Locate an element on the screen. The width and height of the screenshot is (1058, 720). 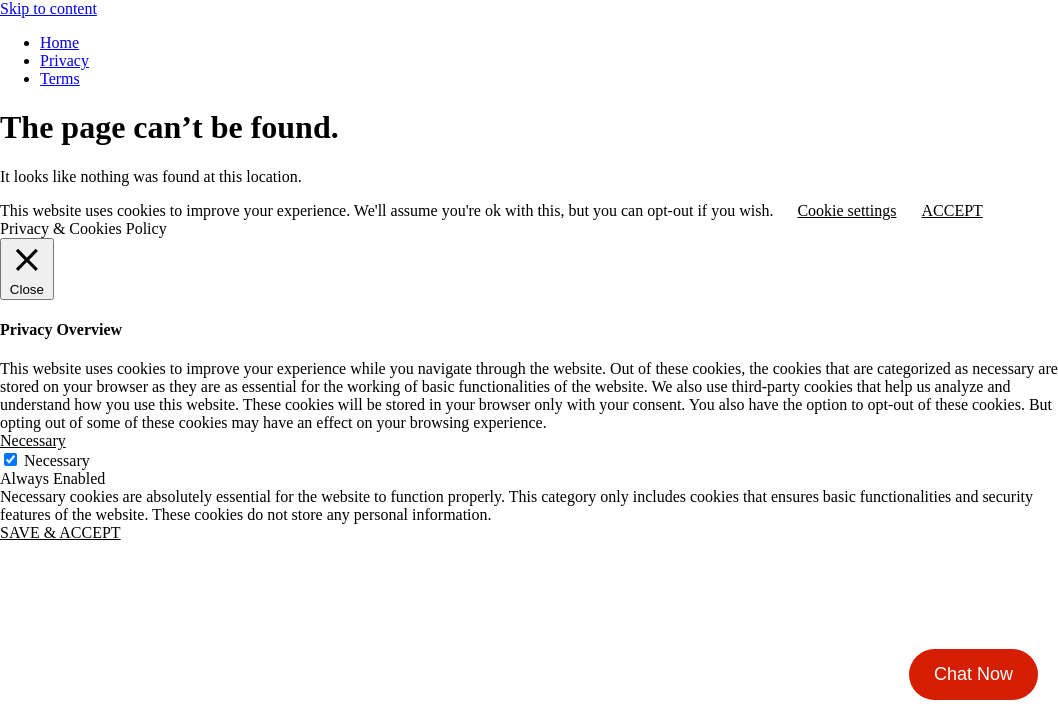
Necessary [button] is located at coordinates (33, 440).